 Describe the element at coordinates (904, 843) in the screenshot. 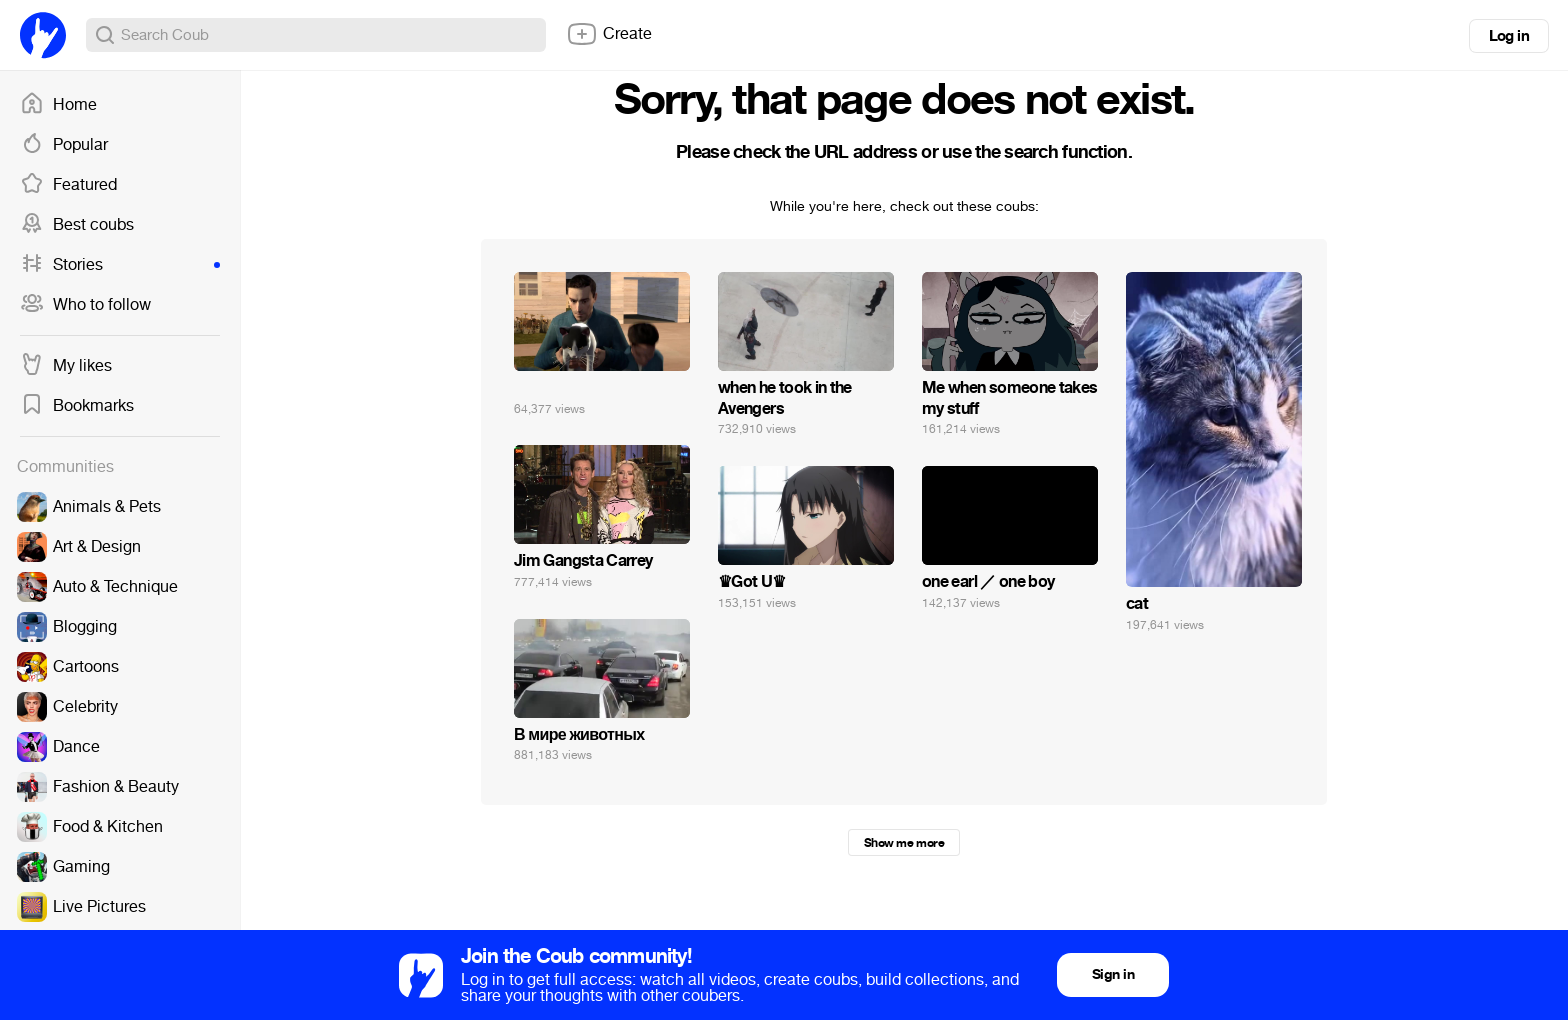

I see `Show me more` at that location.